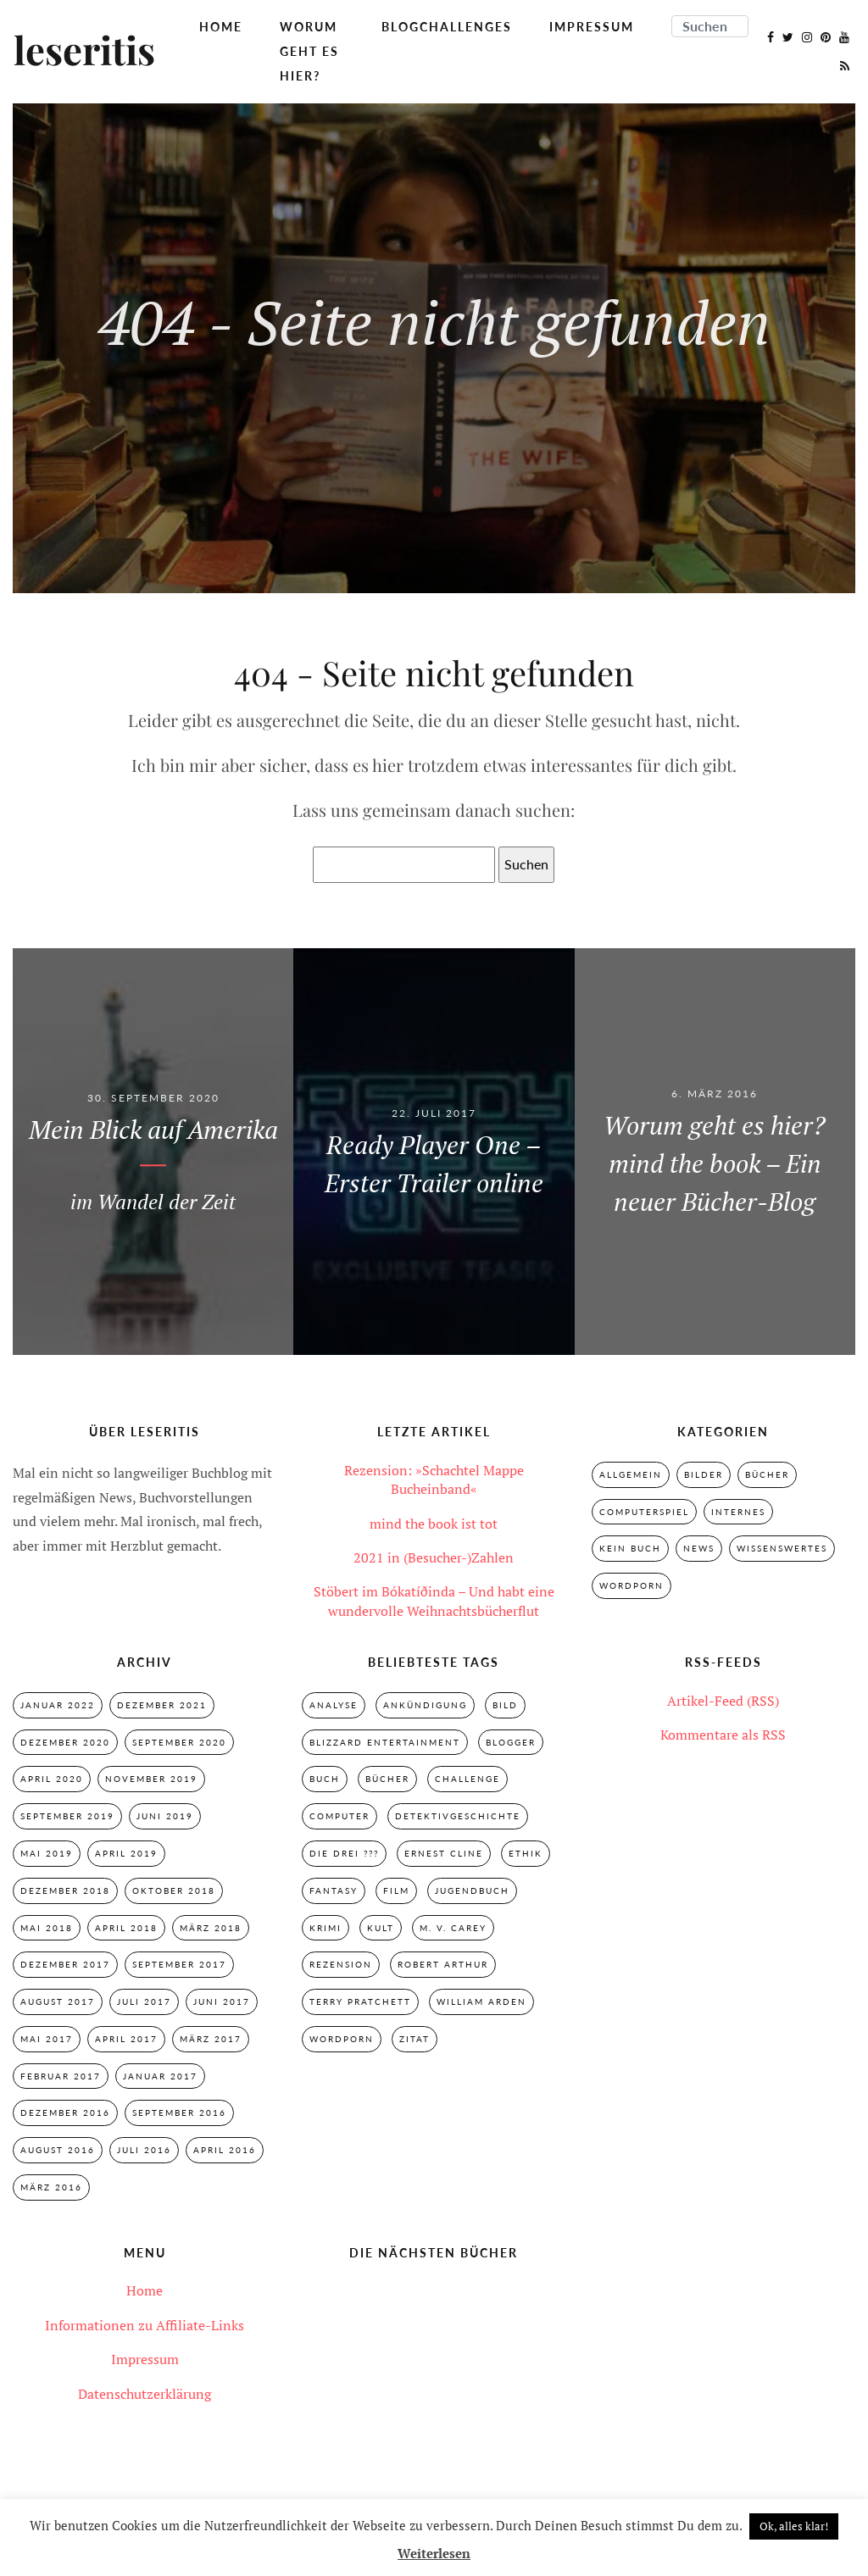 This screenshot has width=868, height=2576. Describe the element at coordinates (60, 2076) in the screenshot. I see `Februar 2017` at that location.